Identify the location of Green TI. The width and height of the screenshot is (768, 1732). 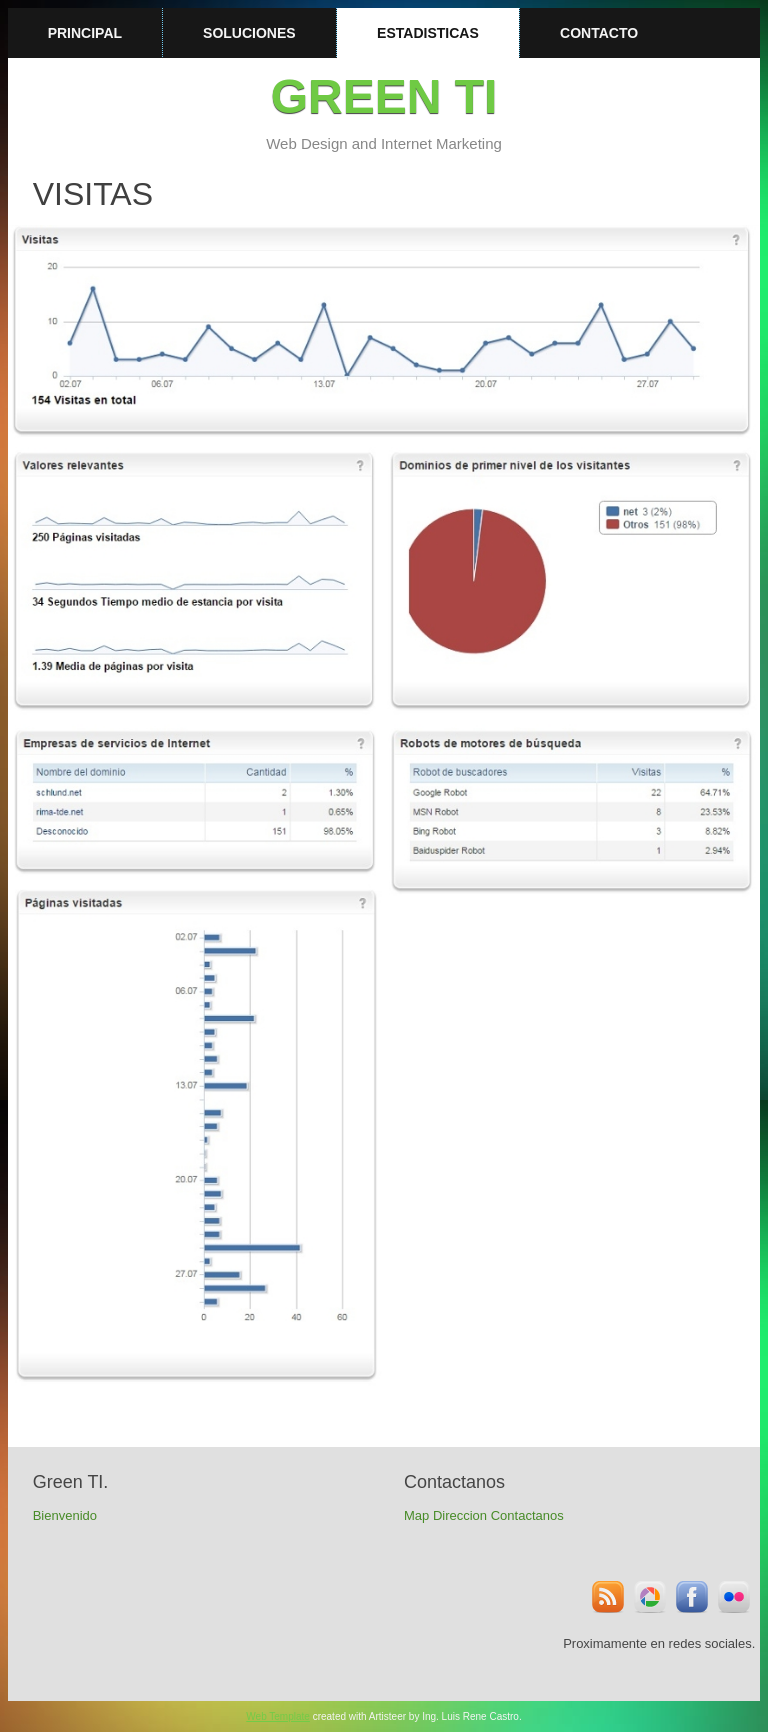
(384, 96).